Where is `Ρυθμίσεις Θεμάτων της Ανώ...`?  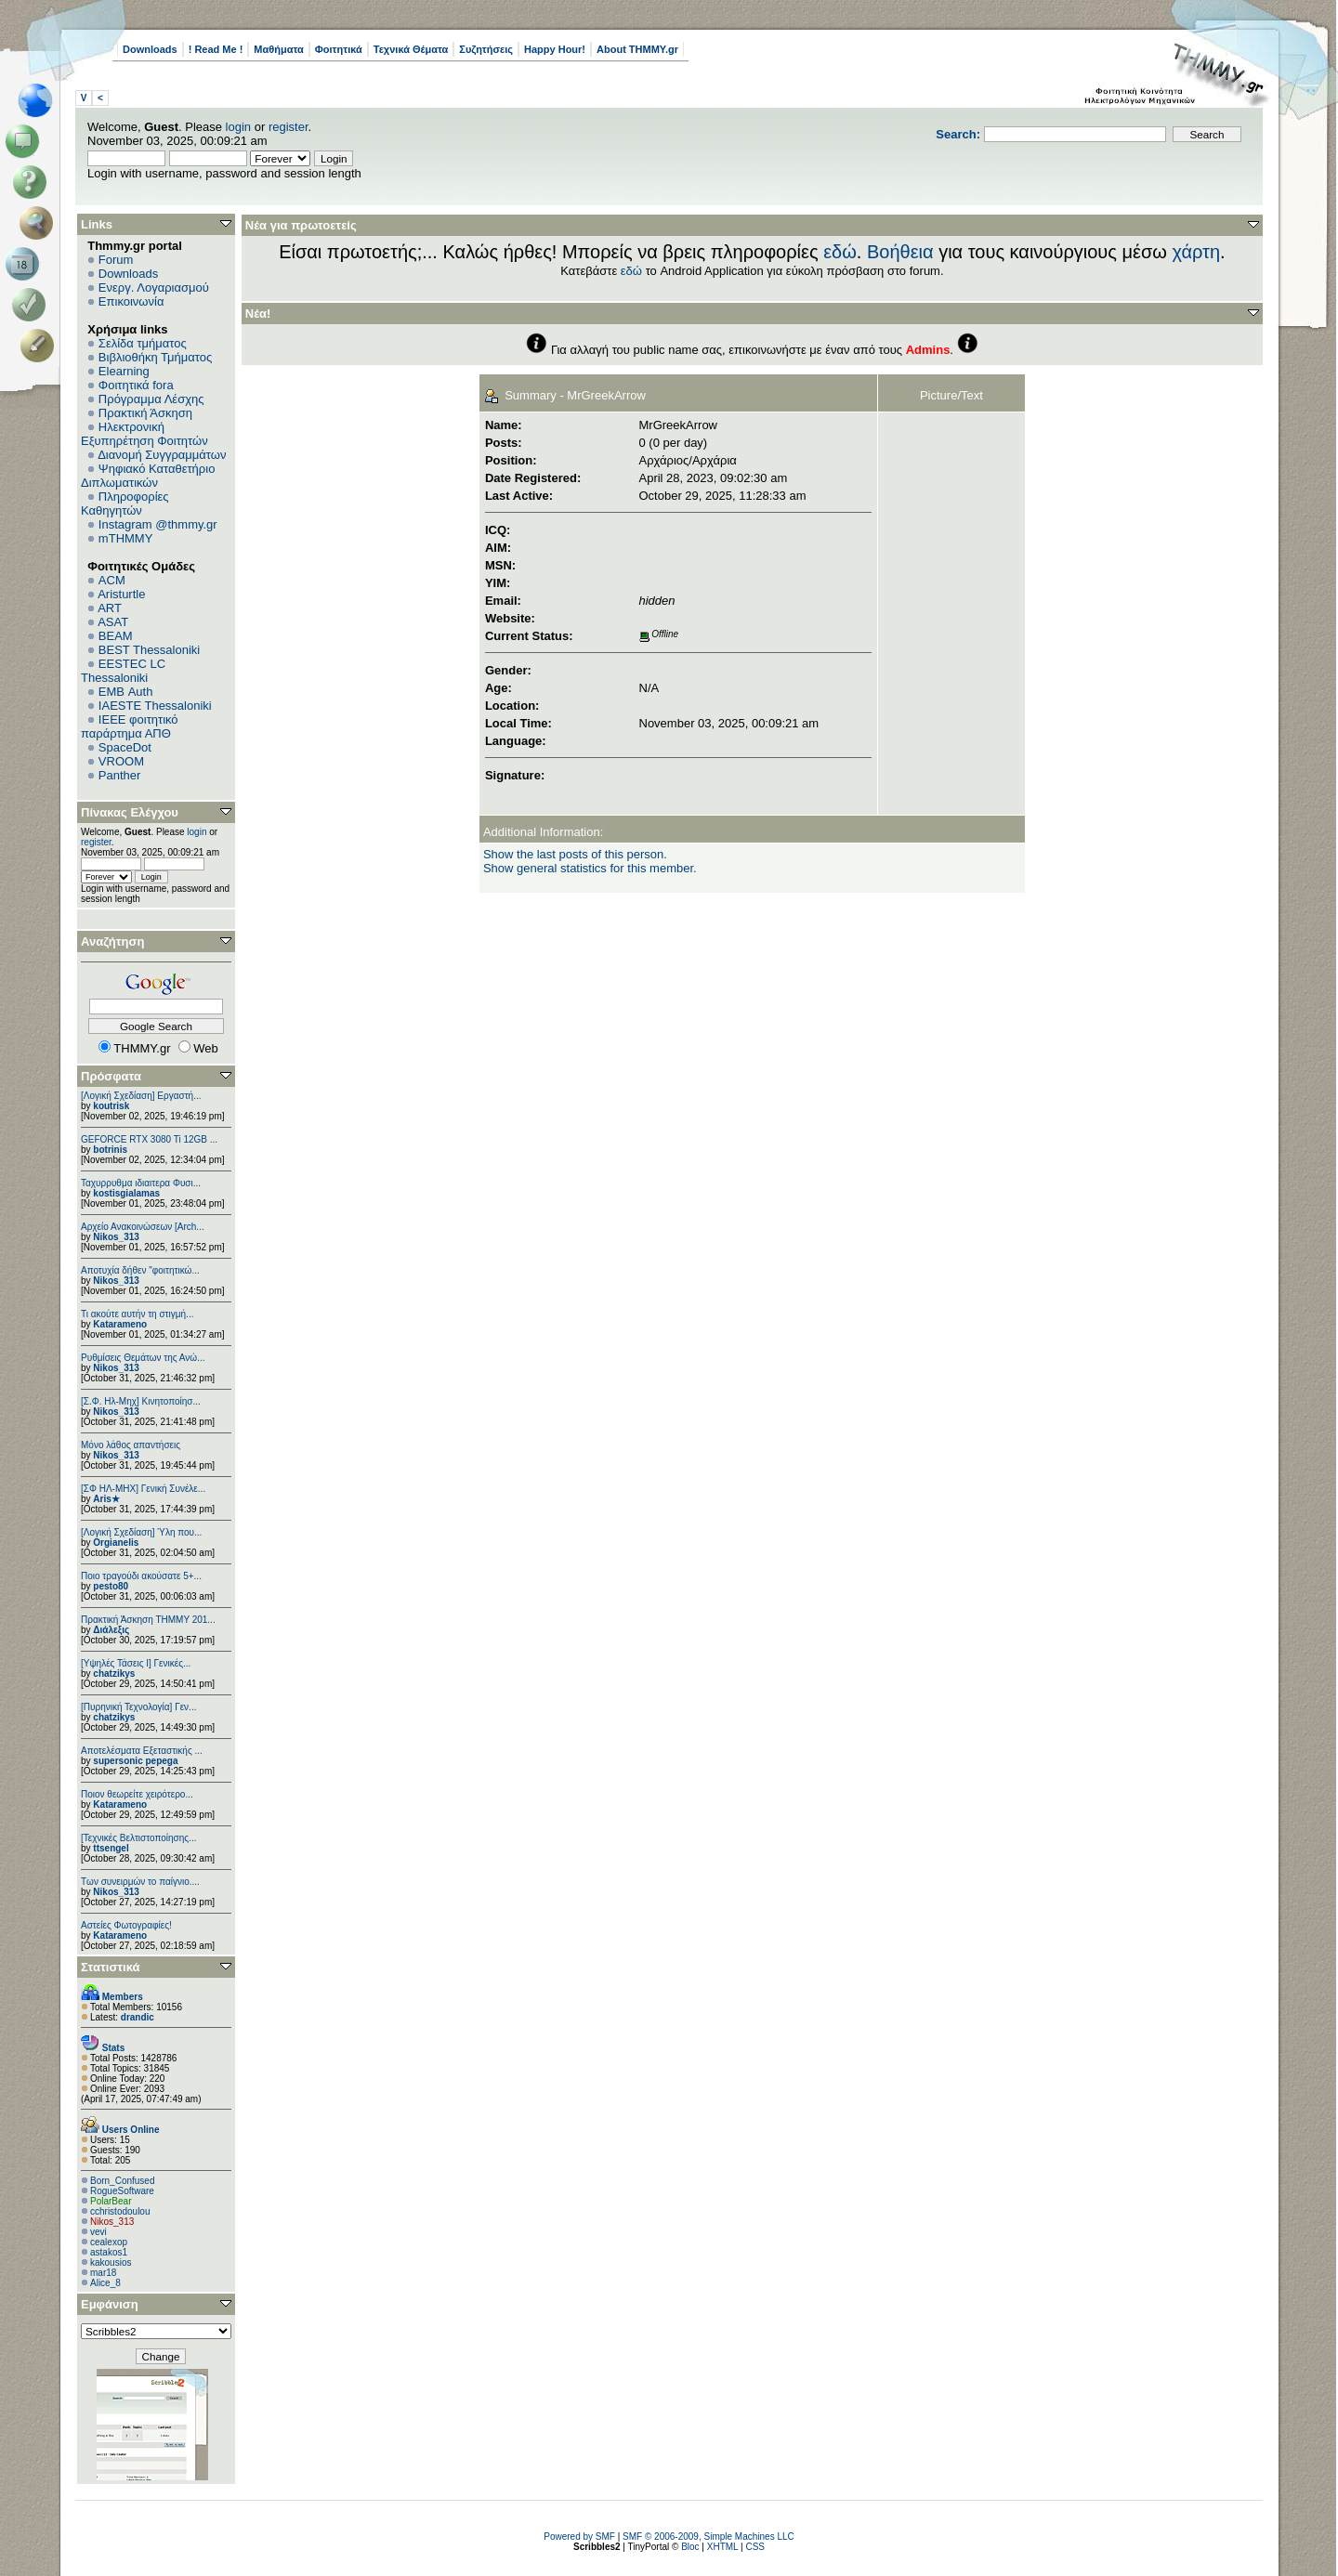
Ρυθμίσεις Θεμάτων της Ανώ... is located at coordinates (143, 1358).